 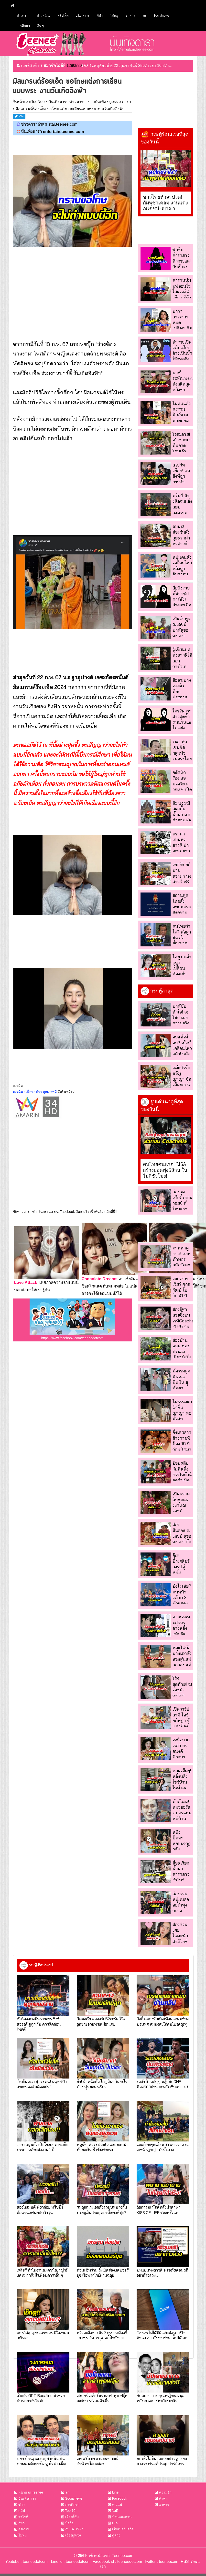 What do you see at coordinates (165, 203) in the screenshot?
I see `ชาวไทยหัวจะปวด! กัมพูชาเคลม งานแต่ง ณเดชน์-ญาญ่า` at bounding box center [165, 203].